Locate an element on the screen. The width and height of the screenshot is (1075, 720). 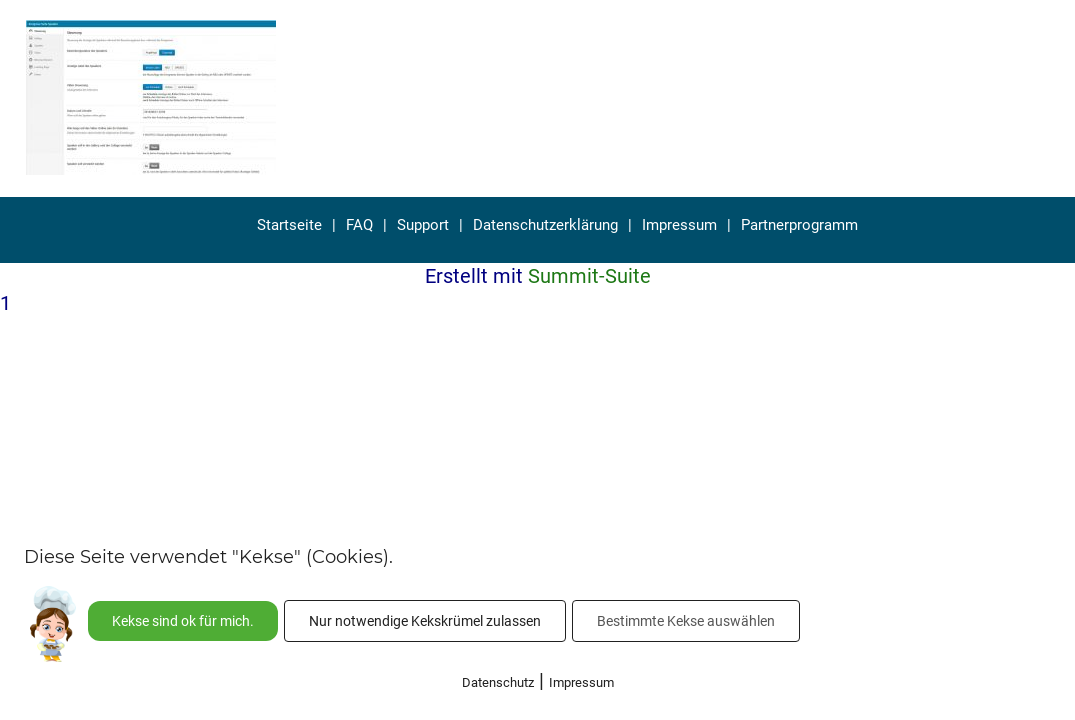
Impressum is located at coordinates (679, 225).